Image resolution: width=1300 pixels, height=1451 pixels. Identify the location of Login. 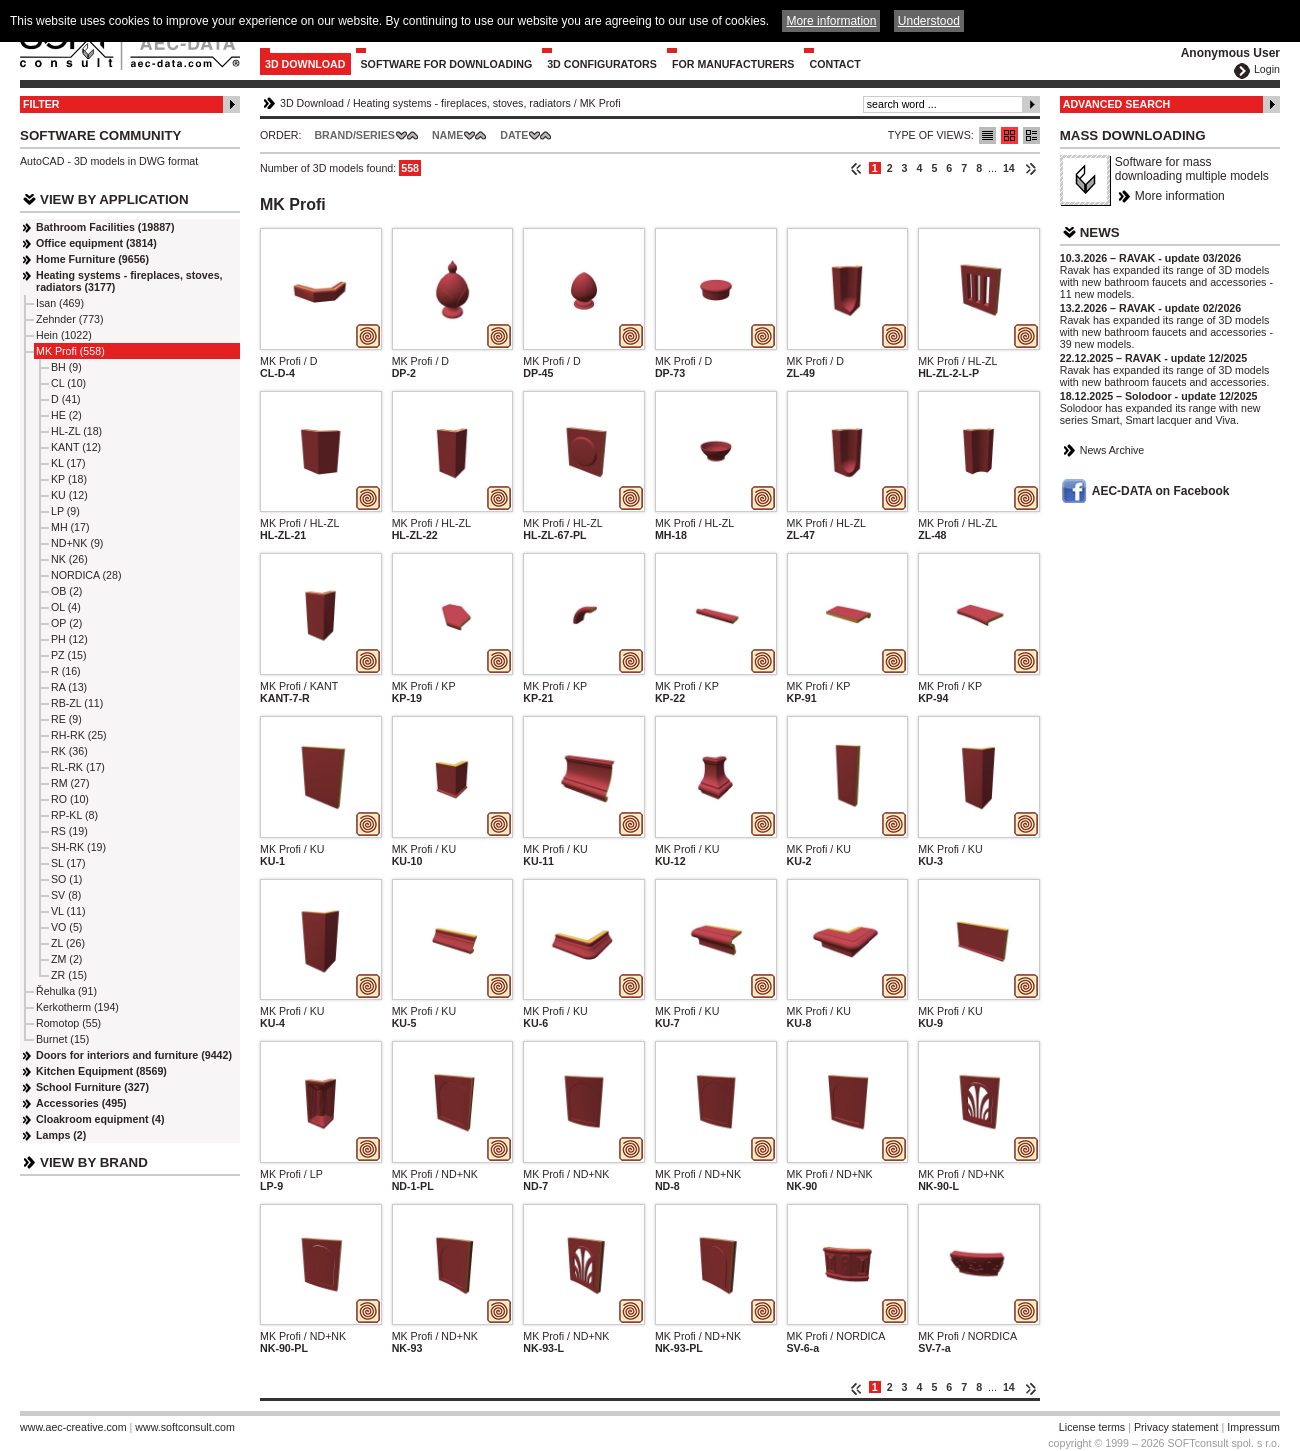
(1267, 69).